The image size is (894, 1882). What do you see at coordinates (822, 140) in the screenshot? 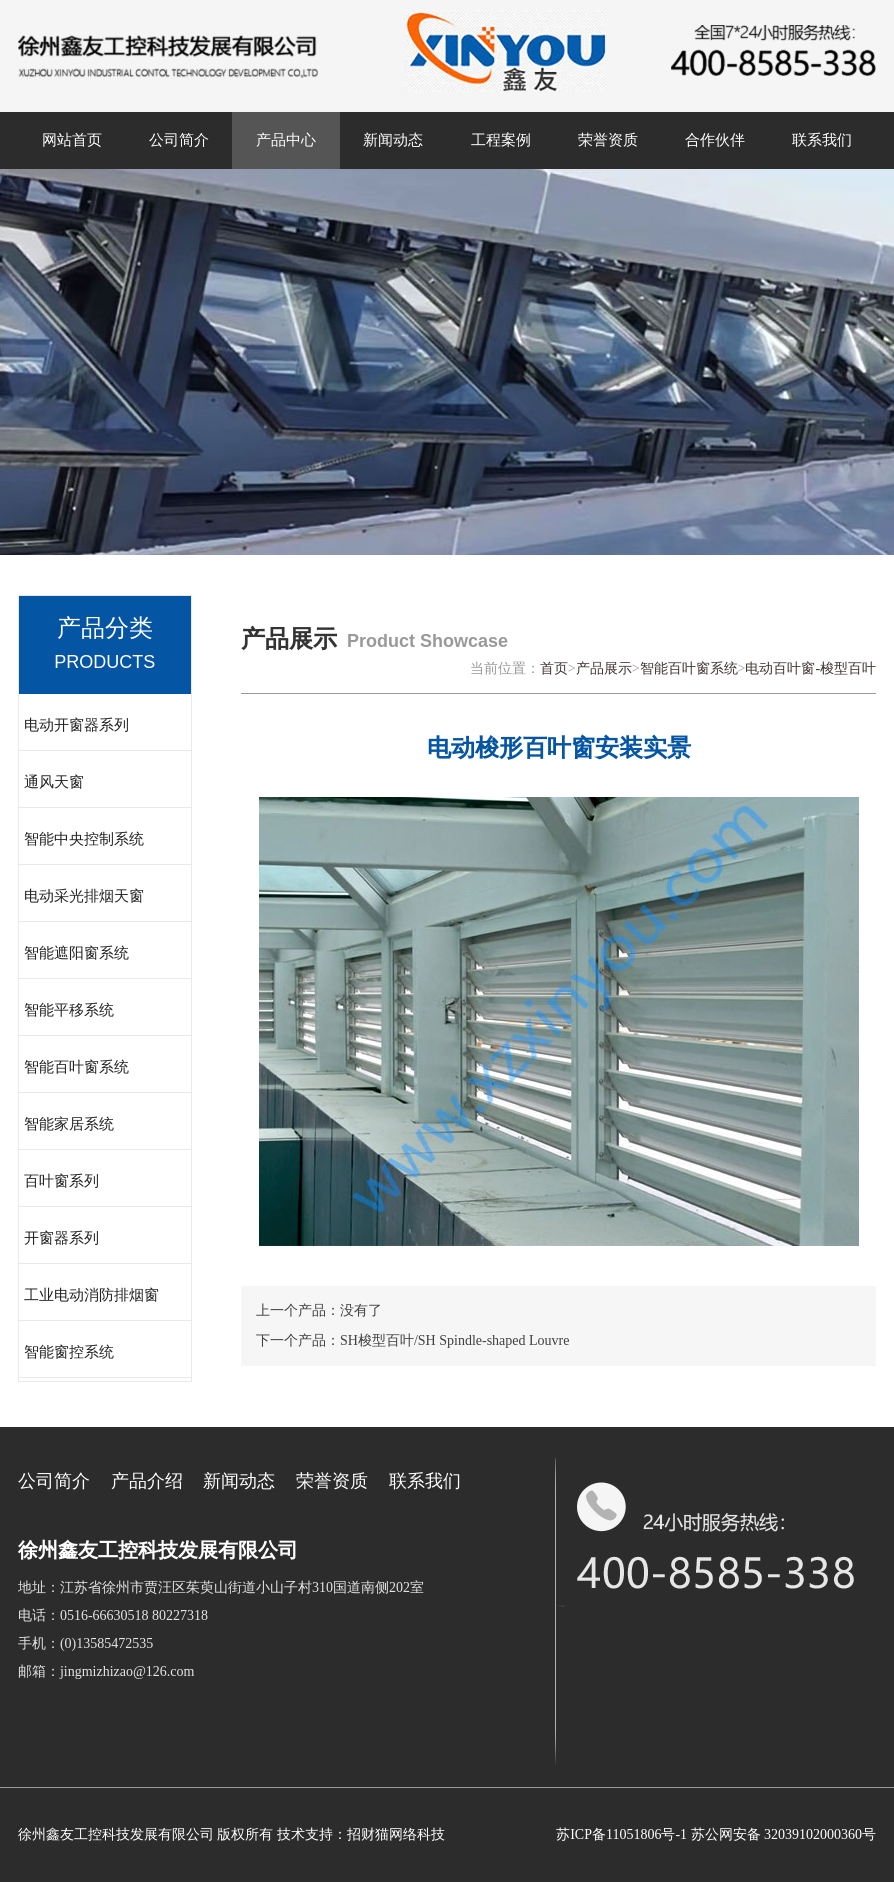
I see `联系我们` at bounding box center [822, 140].